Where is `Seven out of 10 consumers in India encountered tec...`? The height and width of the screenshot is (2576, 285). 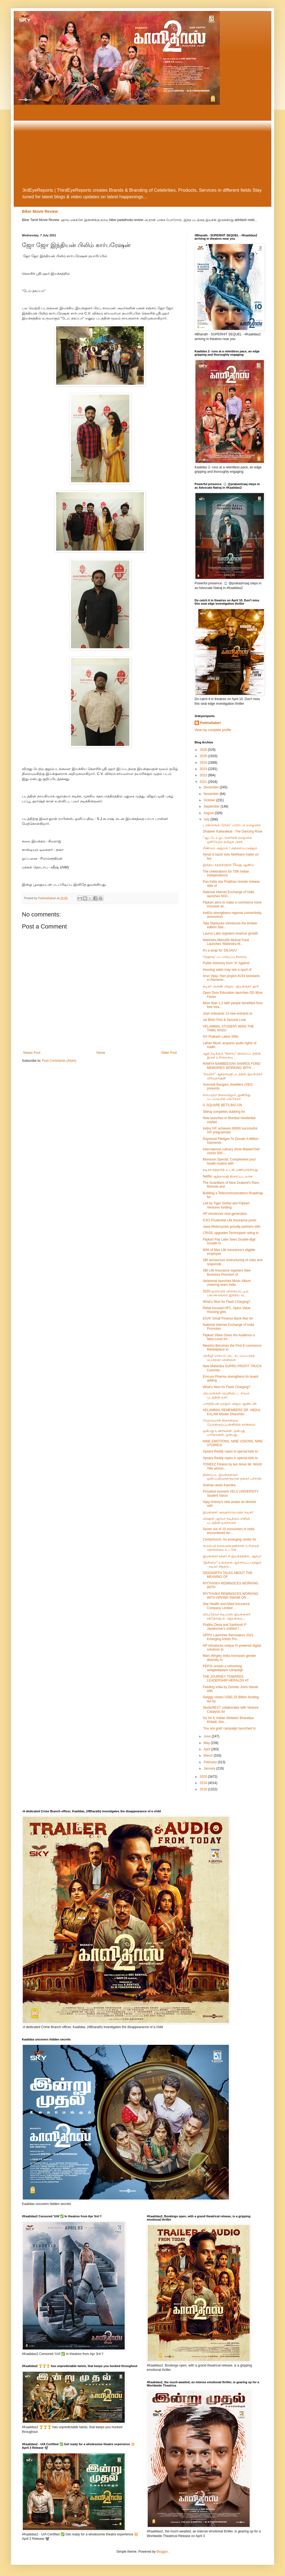 Seven out of 10 consumers in India encountered tec... is located at coordinates (228, 1531).